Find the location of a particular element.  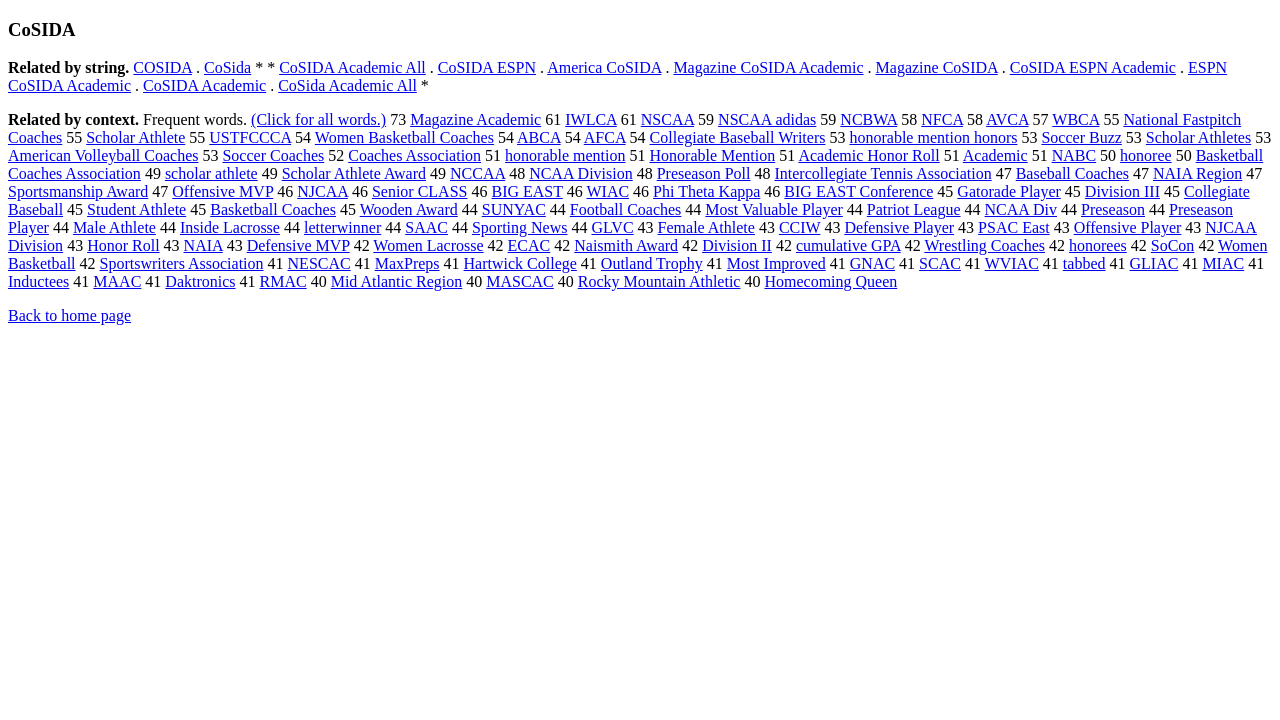

Inductees is located at coordinates (38, 281).